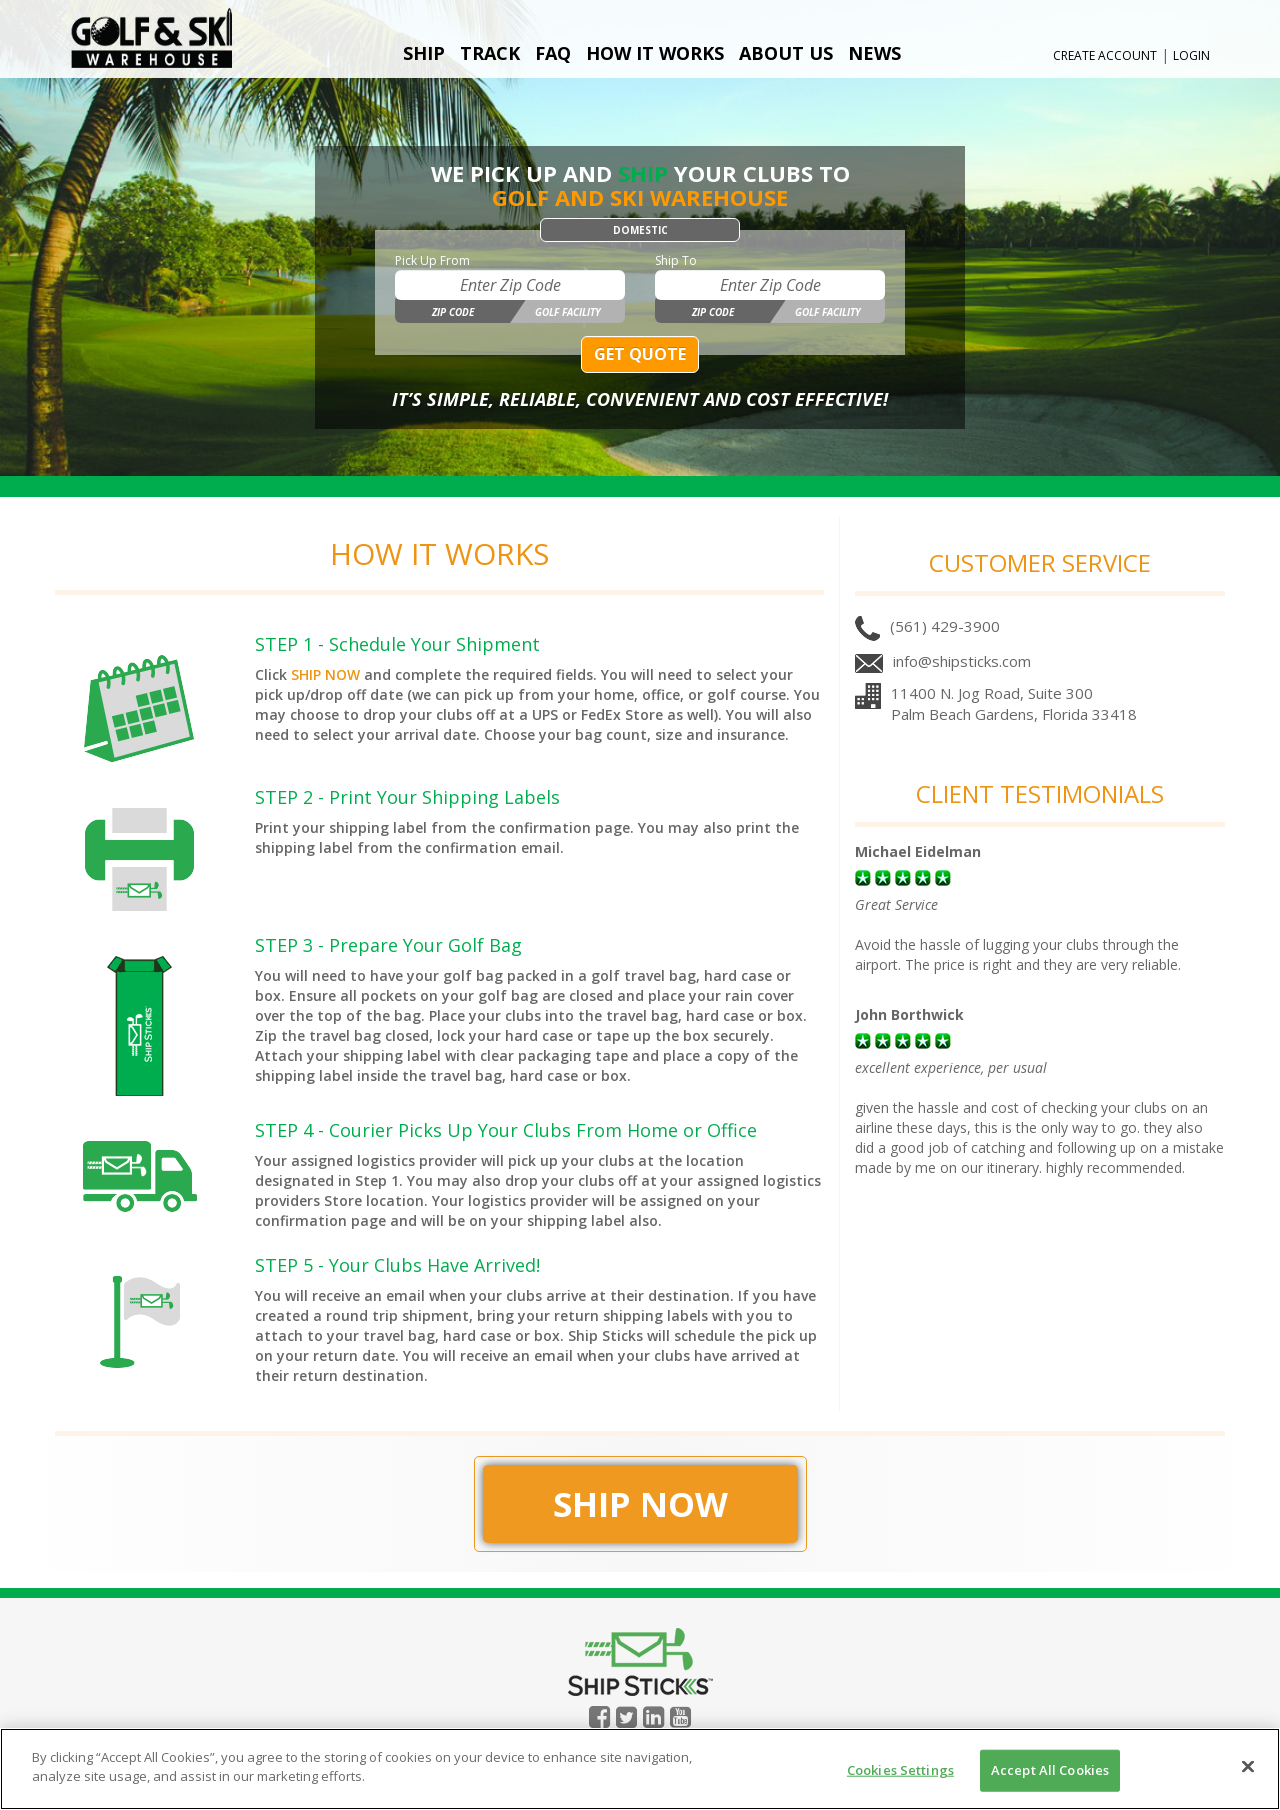  What do you see at coordinates (676, 260) in the screenshot?
I see `Ship To` at bounding box center [676, 260].